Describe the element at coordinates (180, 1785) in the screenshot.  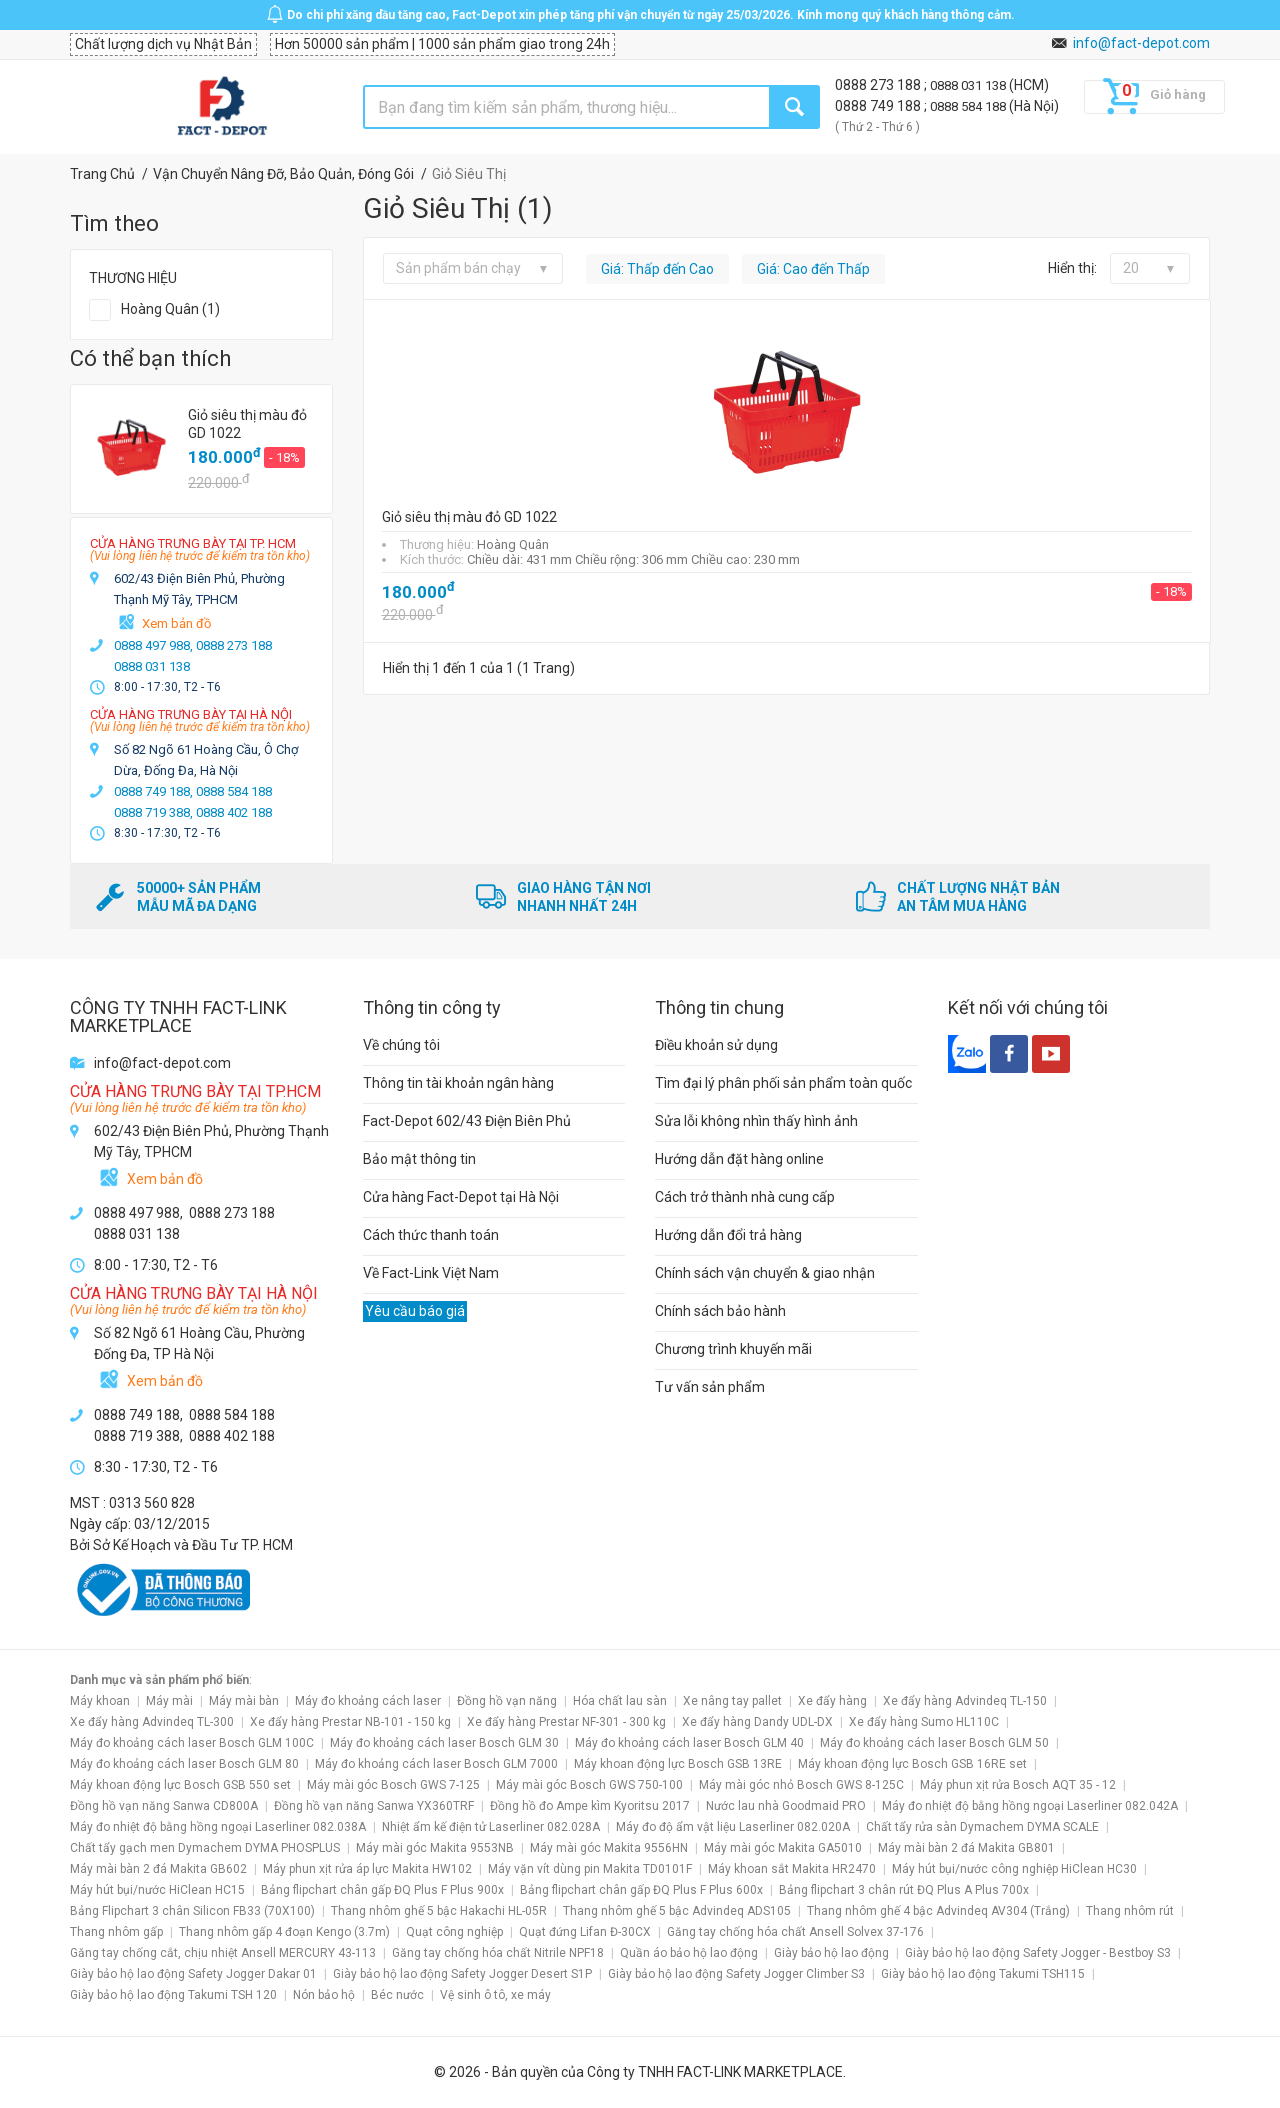
I see `Máy khoan động lực Bosch GSB 550 set` at that location.